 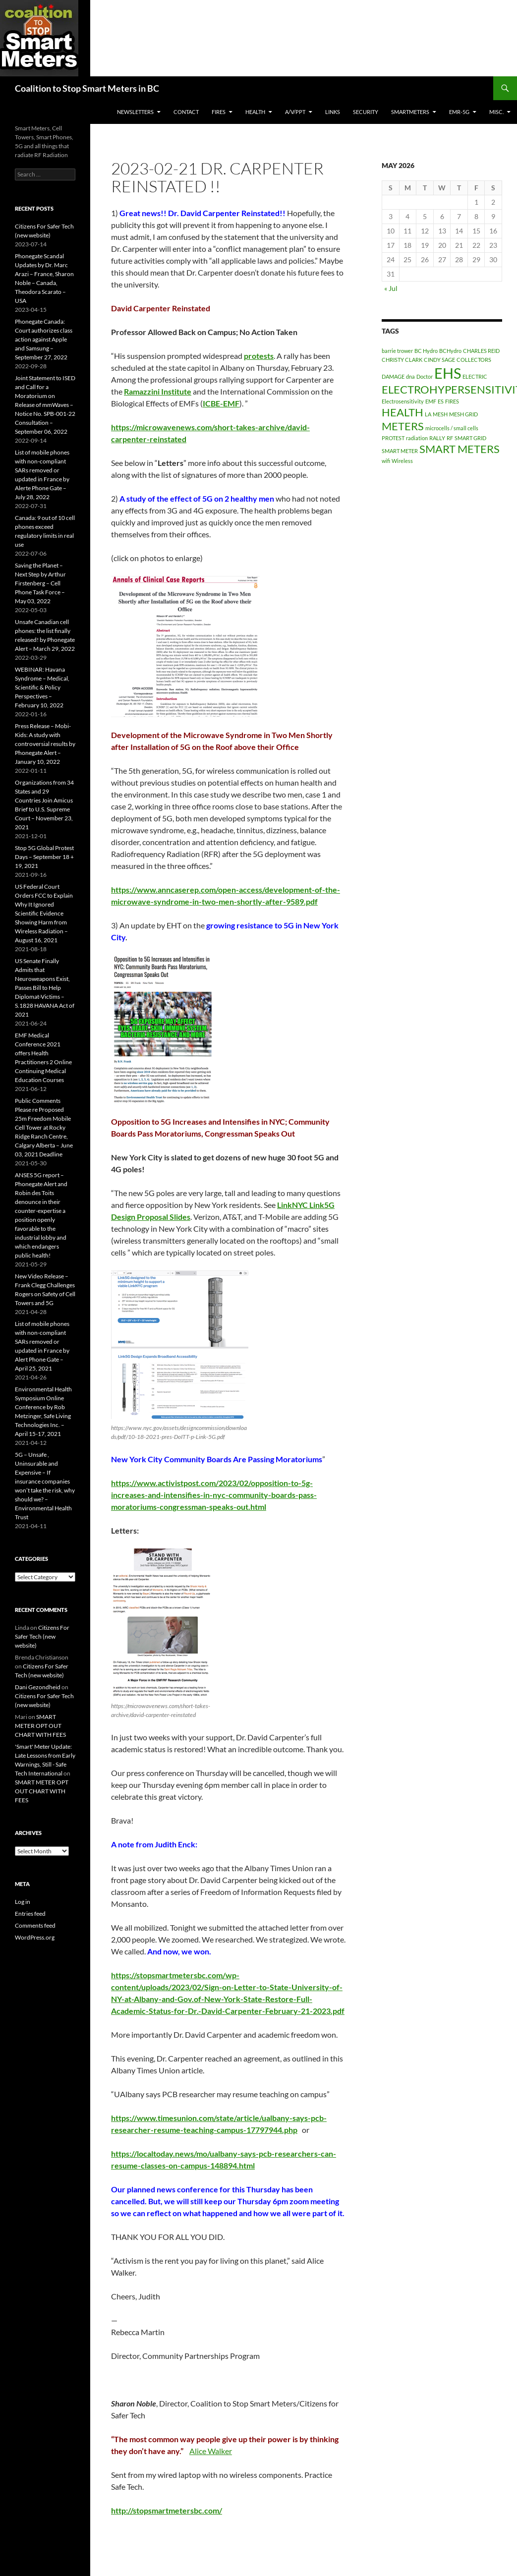 I want to click on radiation [radiation (1 item)], so click(x=417, y=438).